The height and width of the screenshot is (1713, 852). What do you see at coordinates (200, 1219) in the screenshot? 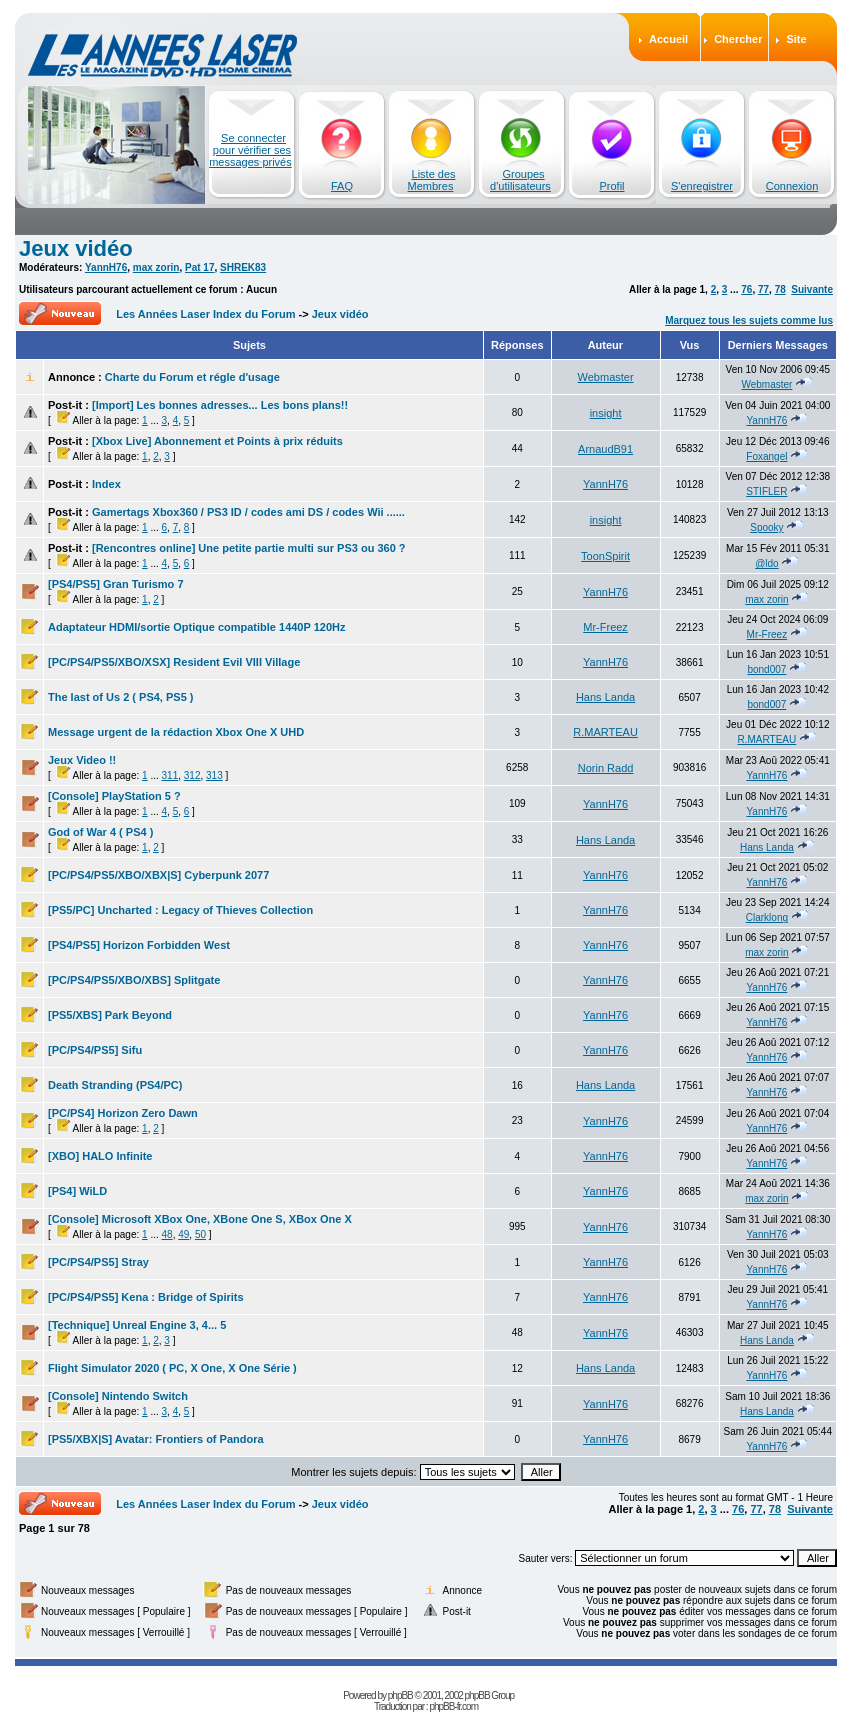
I see `[Console] Microsoft XBox One, XBone One S, XBox One X` at bounding box center [200, 1219].